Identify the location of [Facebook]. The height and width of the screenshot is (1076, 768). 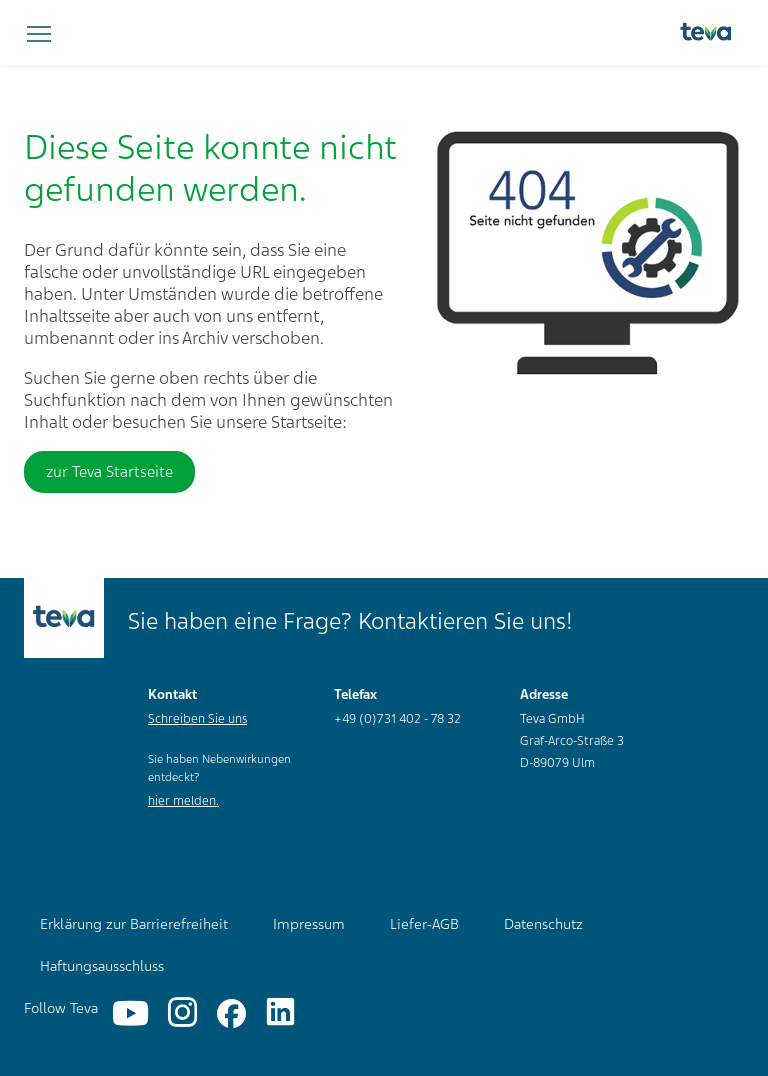
(231, 1013).